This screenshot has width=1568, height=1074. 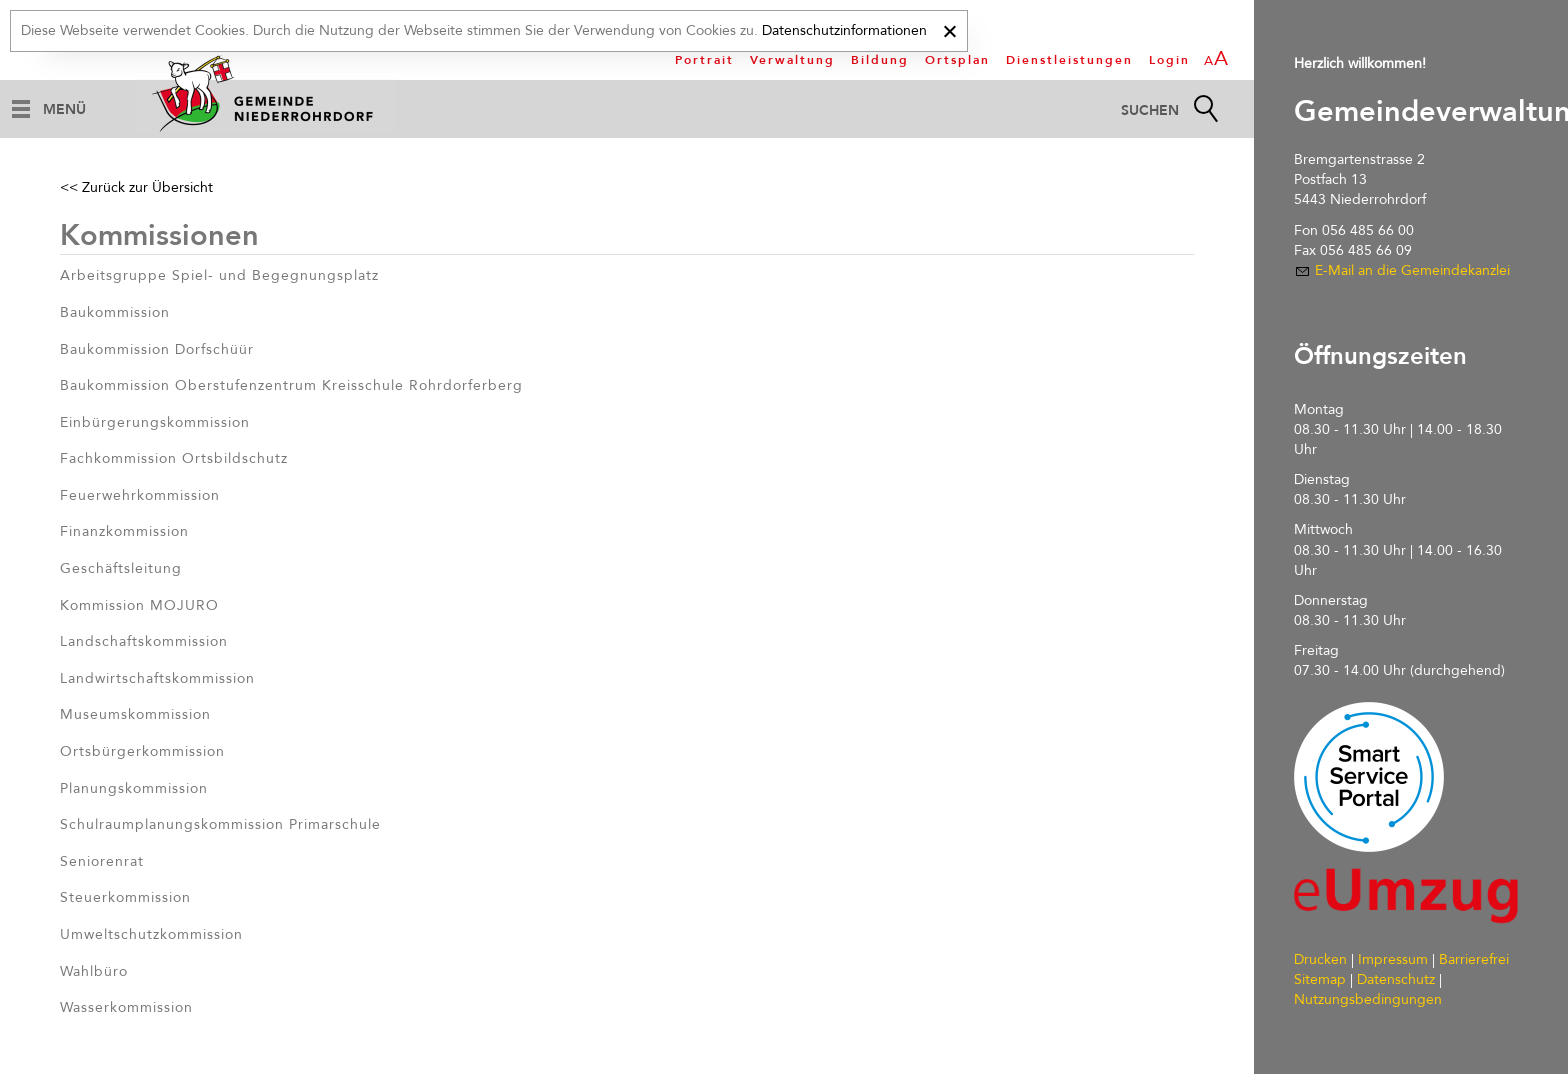 What do you see at coordinates (126, 1007) in the screenshot?
I see `Wasserkommission` at bounding box center [126, 1007].